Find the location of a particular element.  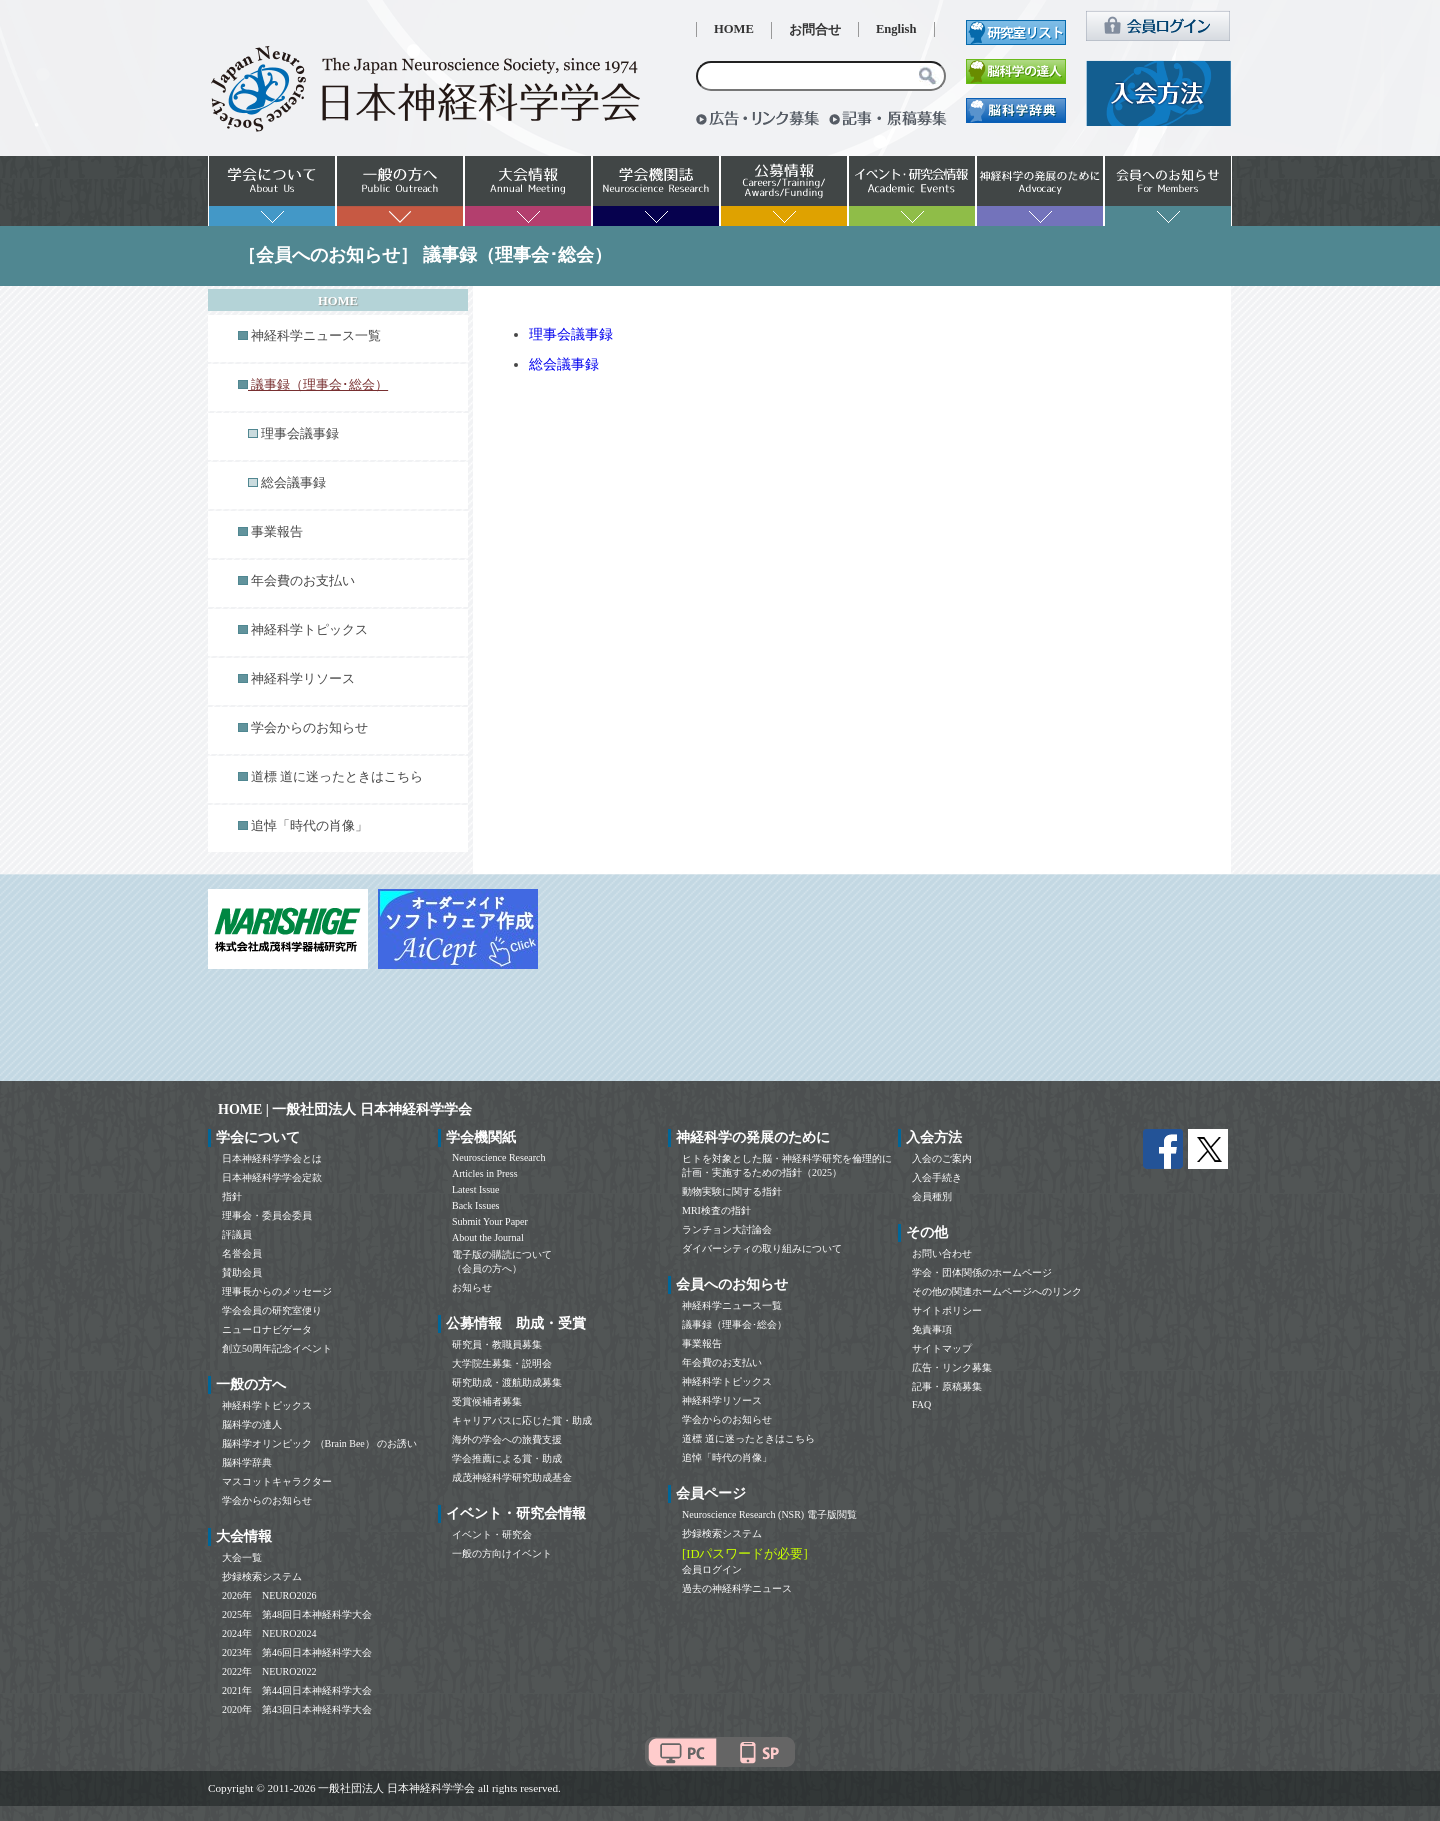

総会議事録 is located at coordinates (293, 483).